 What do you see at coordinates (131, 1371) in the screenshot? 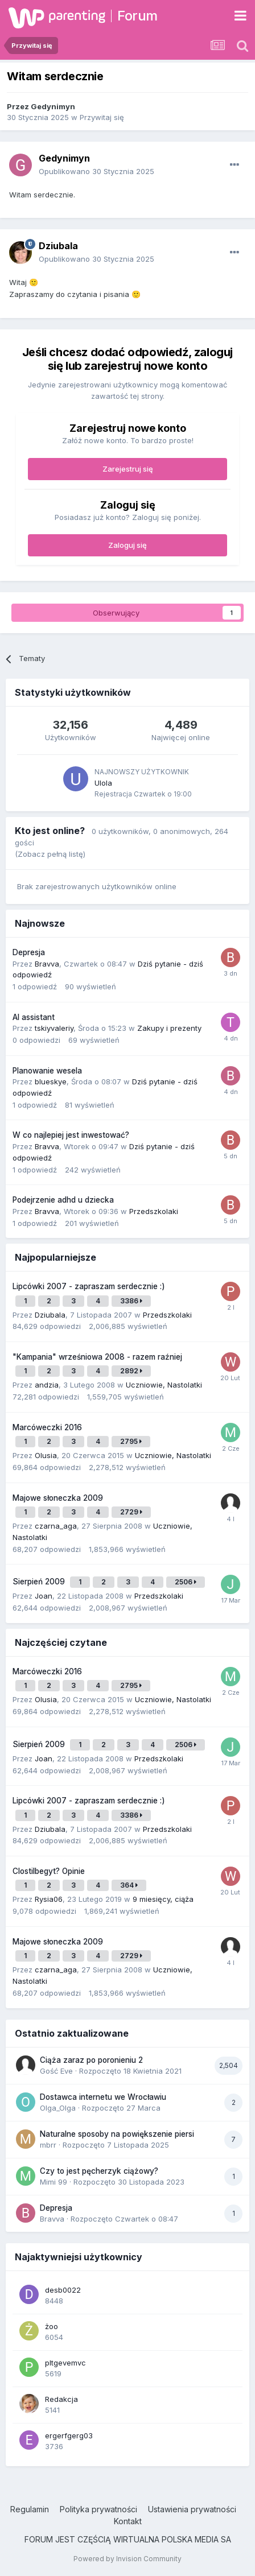
I see `2892` at bounding box center [131, 1371].